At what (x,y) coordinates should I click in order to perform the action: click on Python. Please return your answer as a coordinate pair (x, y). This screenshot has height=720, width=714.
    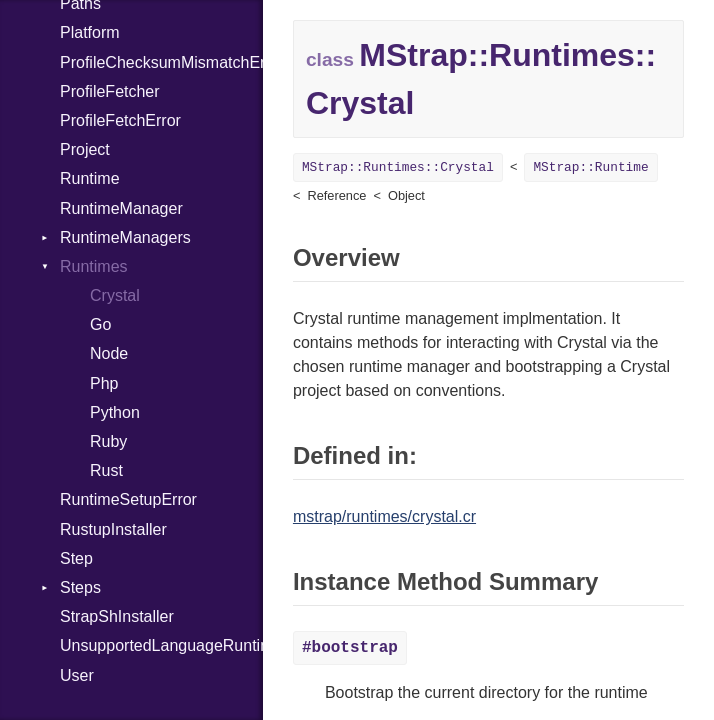
    Looking at the image, I should click on (115, 412).